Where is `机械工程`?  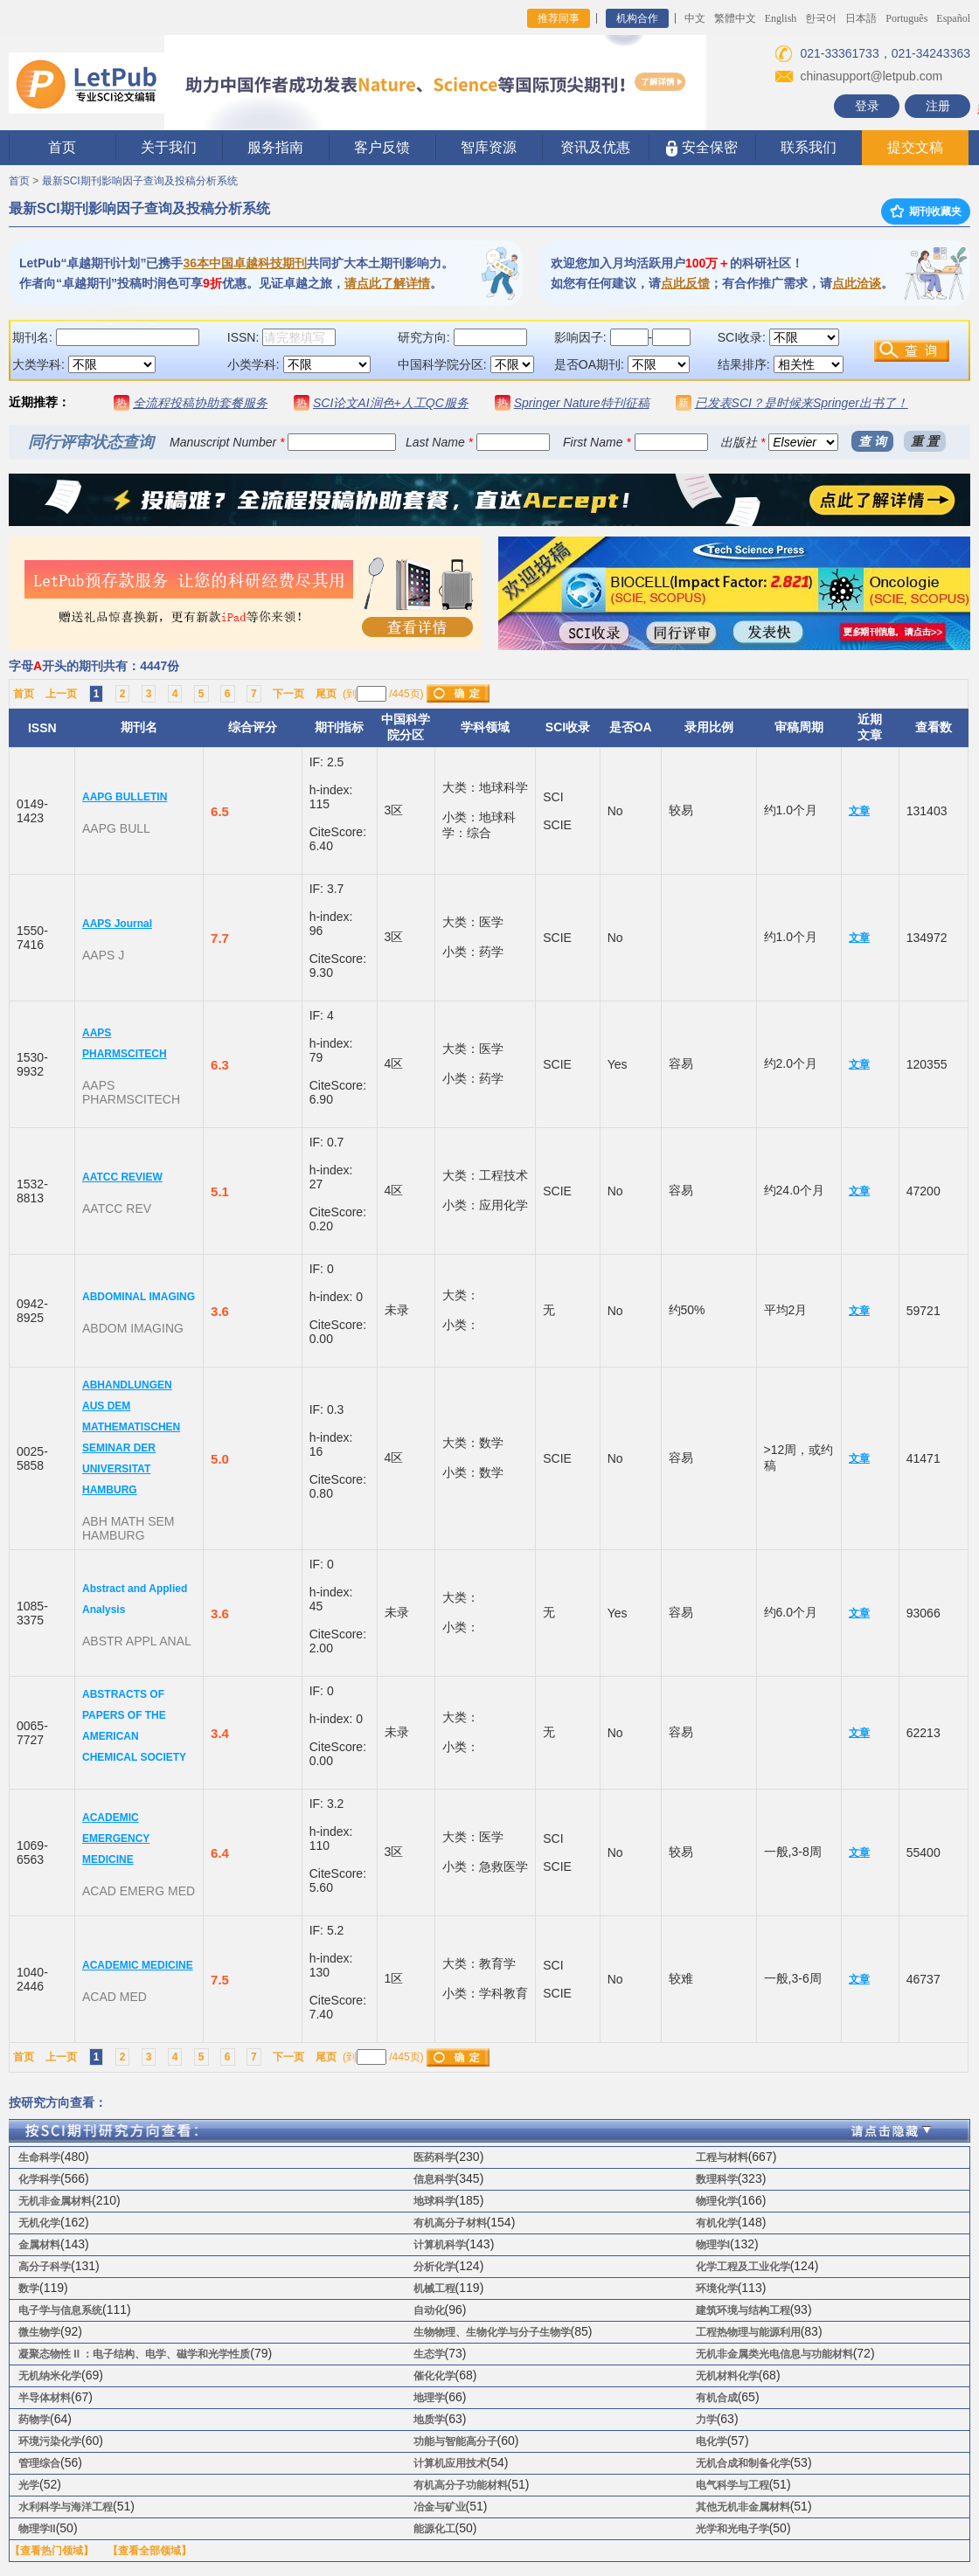
机械工程 is located at coordinates (434, 2288).